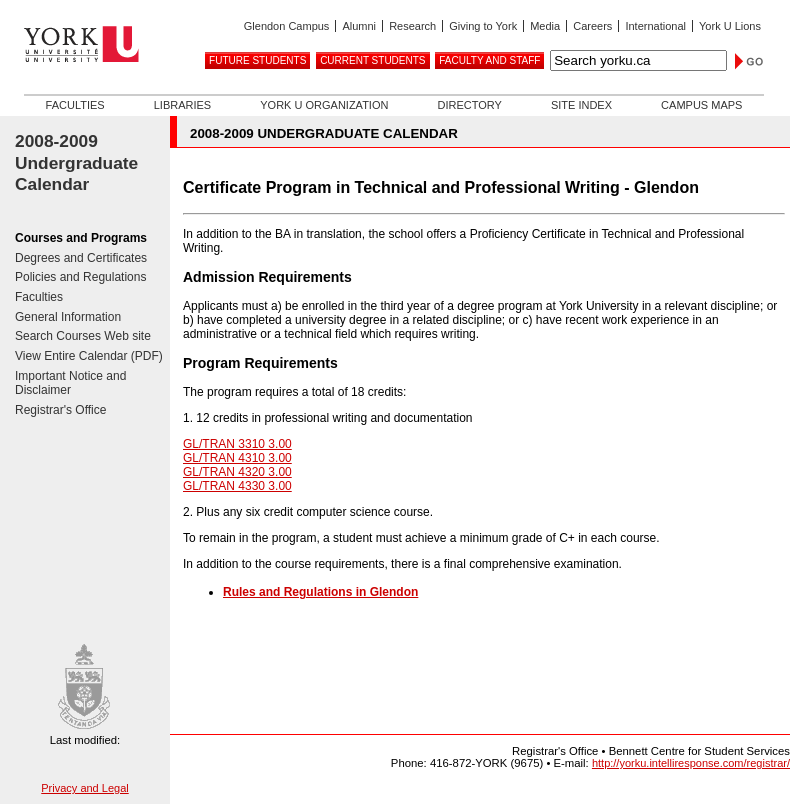 The image size is (790, 804). Describe the element at coordinates (545, 26) in the screenshot. I see `Media` at that location.